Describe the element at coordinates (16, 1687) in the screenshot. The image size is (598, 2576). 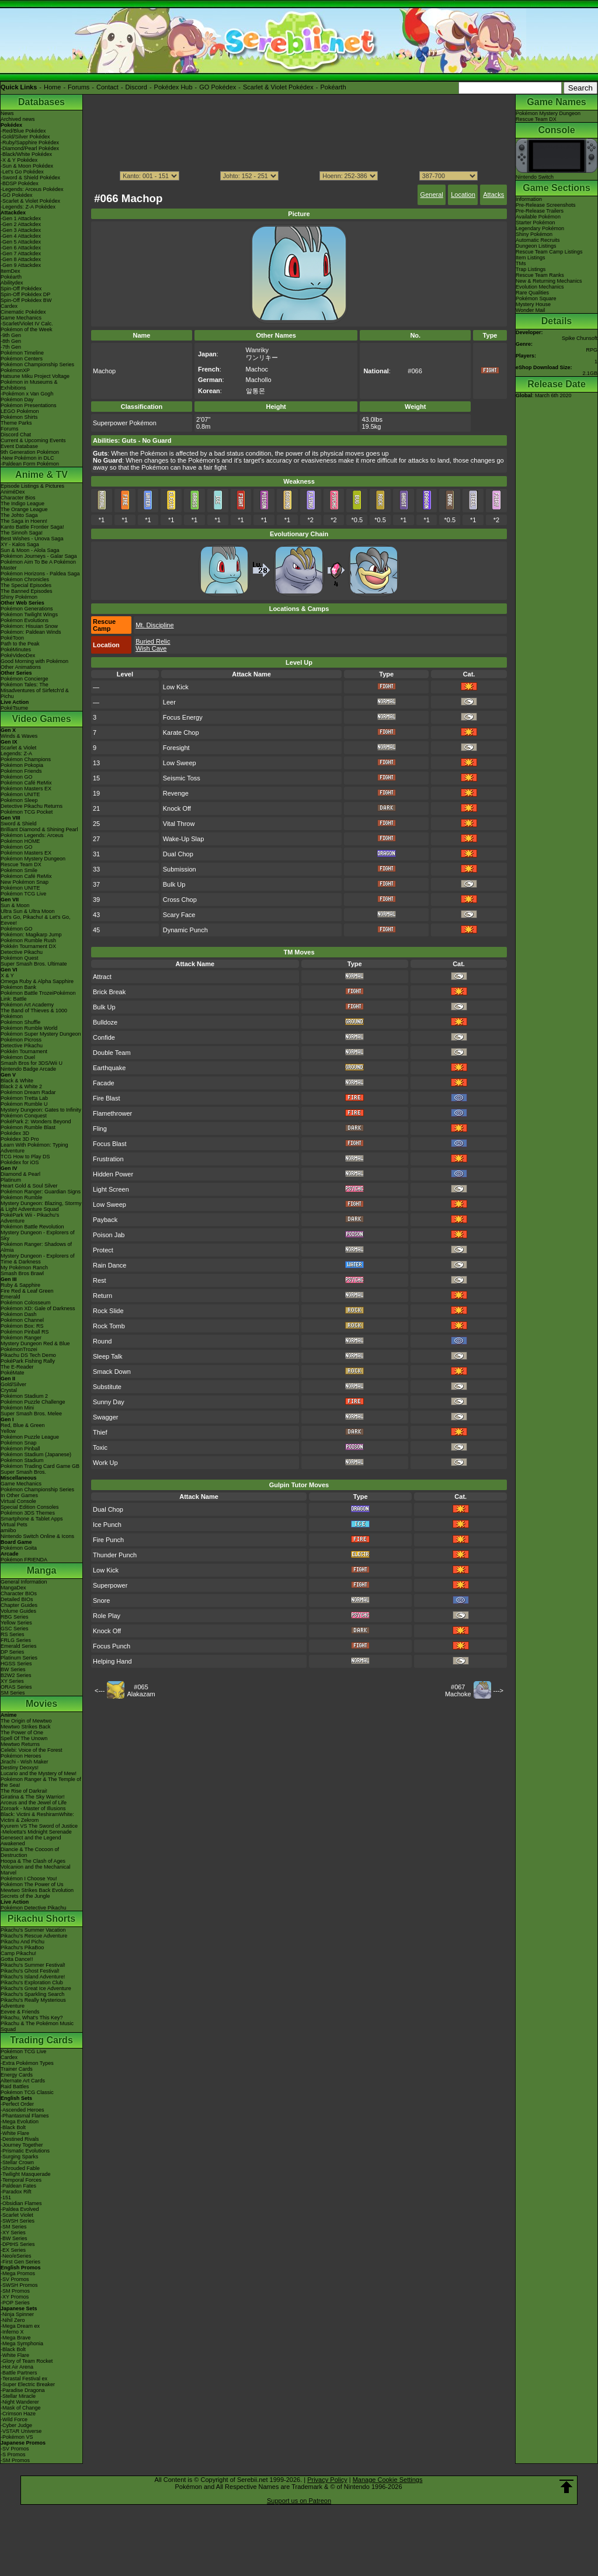
I see `ORAS Series` at that location.